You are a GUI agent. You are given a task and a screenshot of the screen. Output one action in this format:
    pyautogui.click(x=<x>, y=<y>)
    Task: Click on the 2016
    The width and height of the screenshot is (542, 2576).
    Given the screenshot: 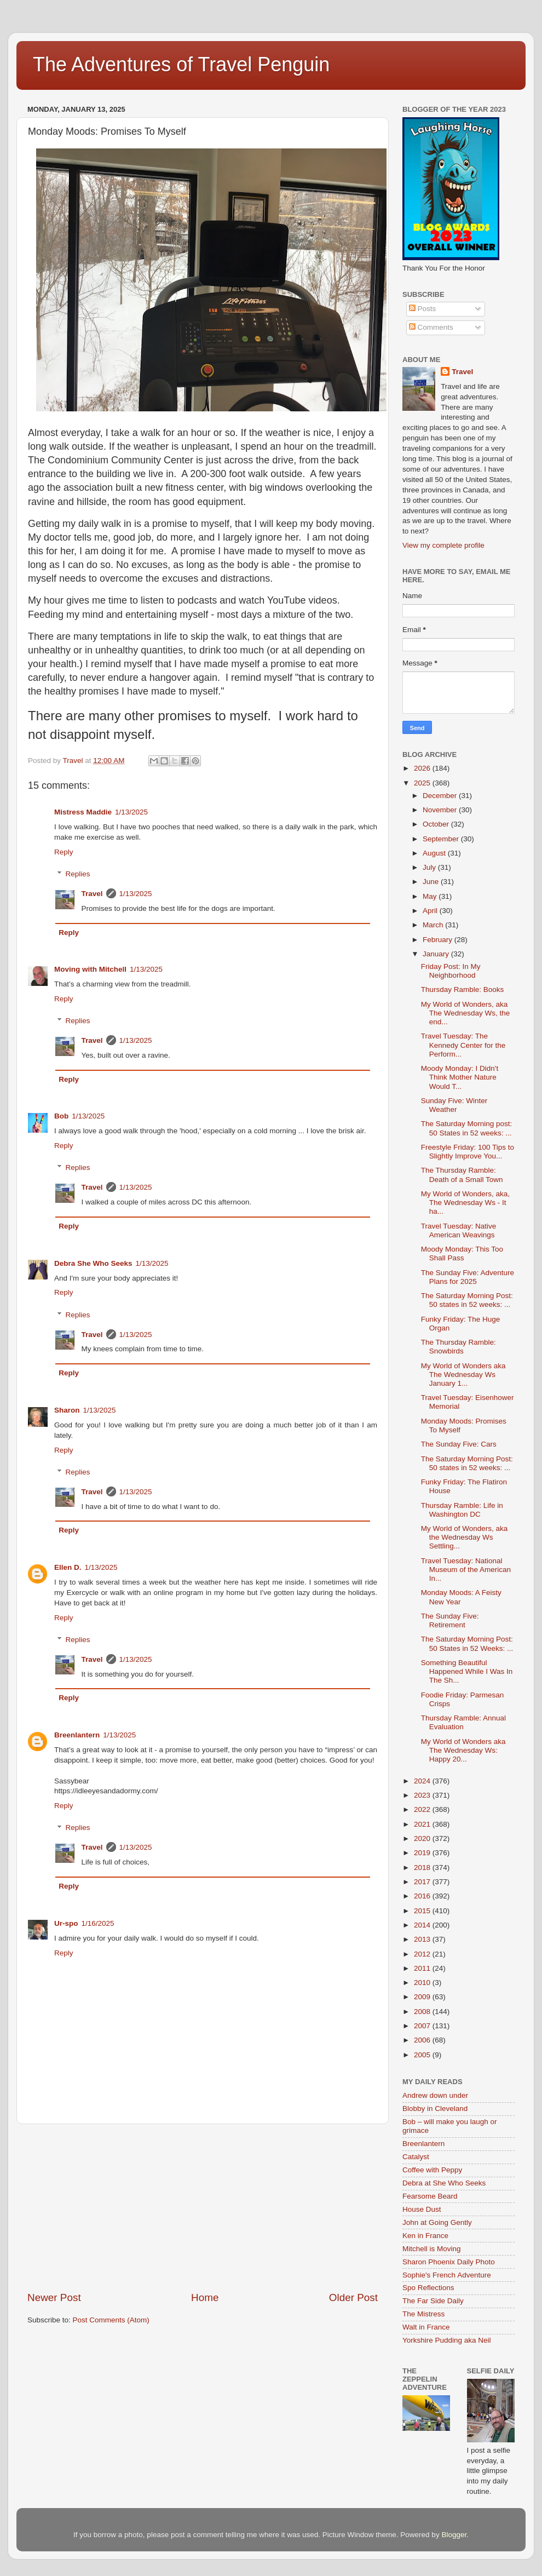 What is the action you would take?
    pyautogui.click(x=423, y=1896)
    